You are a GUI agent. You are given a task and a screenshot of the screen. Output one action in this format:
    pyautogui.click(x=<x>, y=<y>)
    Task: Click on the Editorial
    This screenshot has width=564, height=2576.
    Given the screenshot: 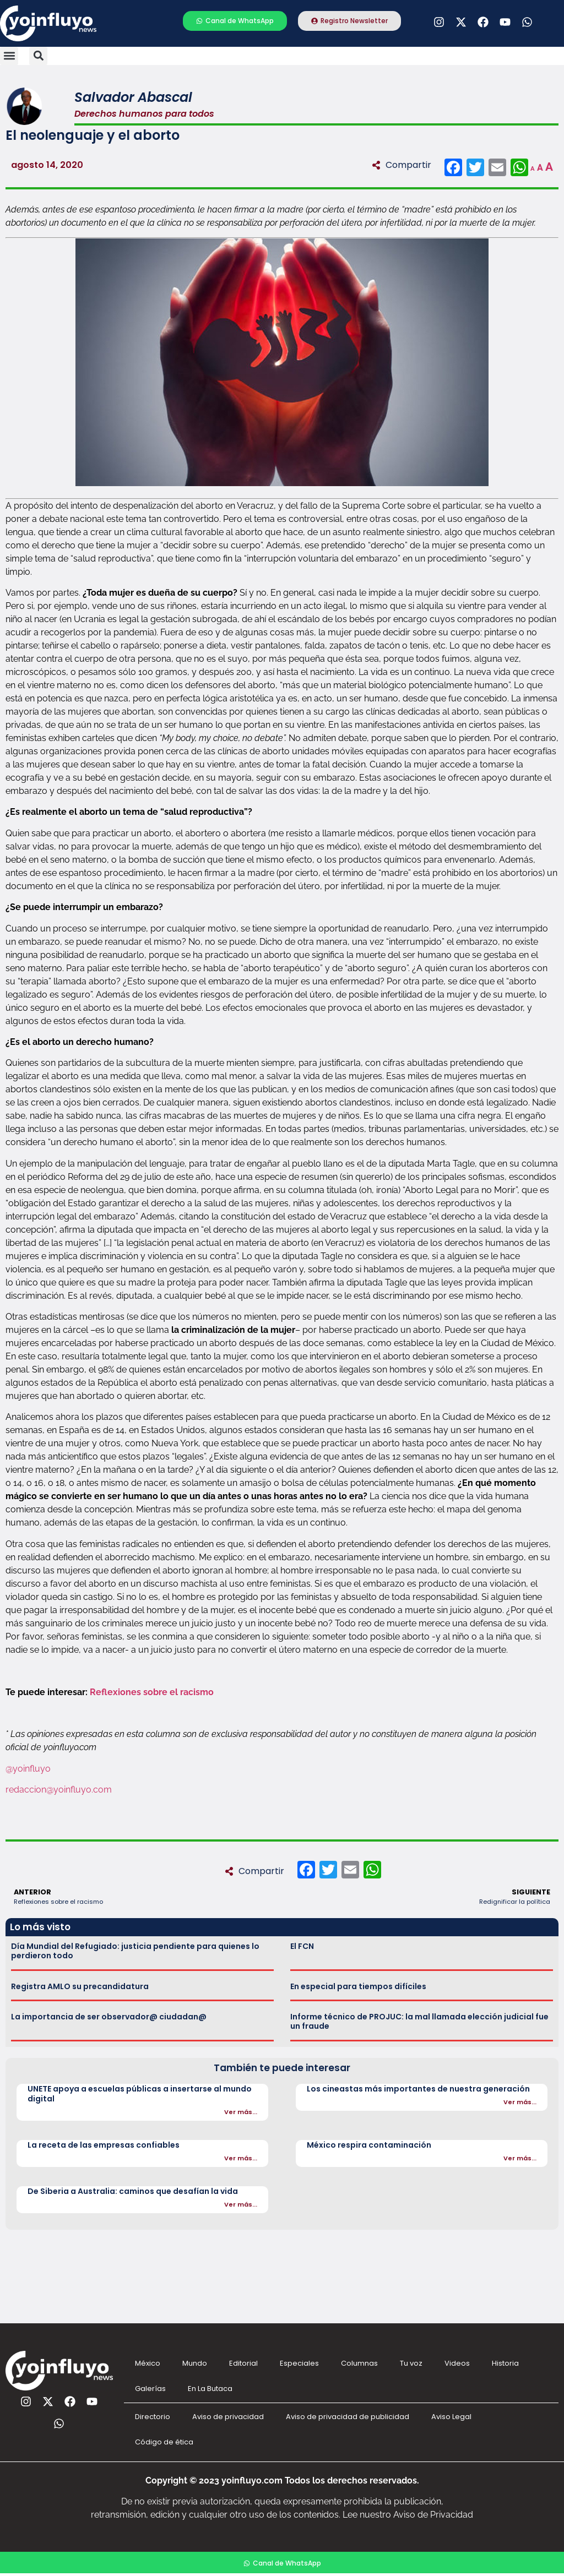 What is the action you would take?
    pyautogui.click(x=243, y=2363)
    